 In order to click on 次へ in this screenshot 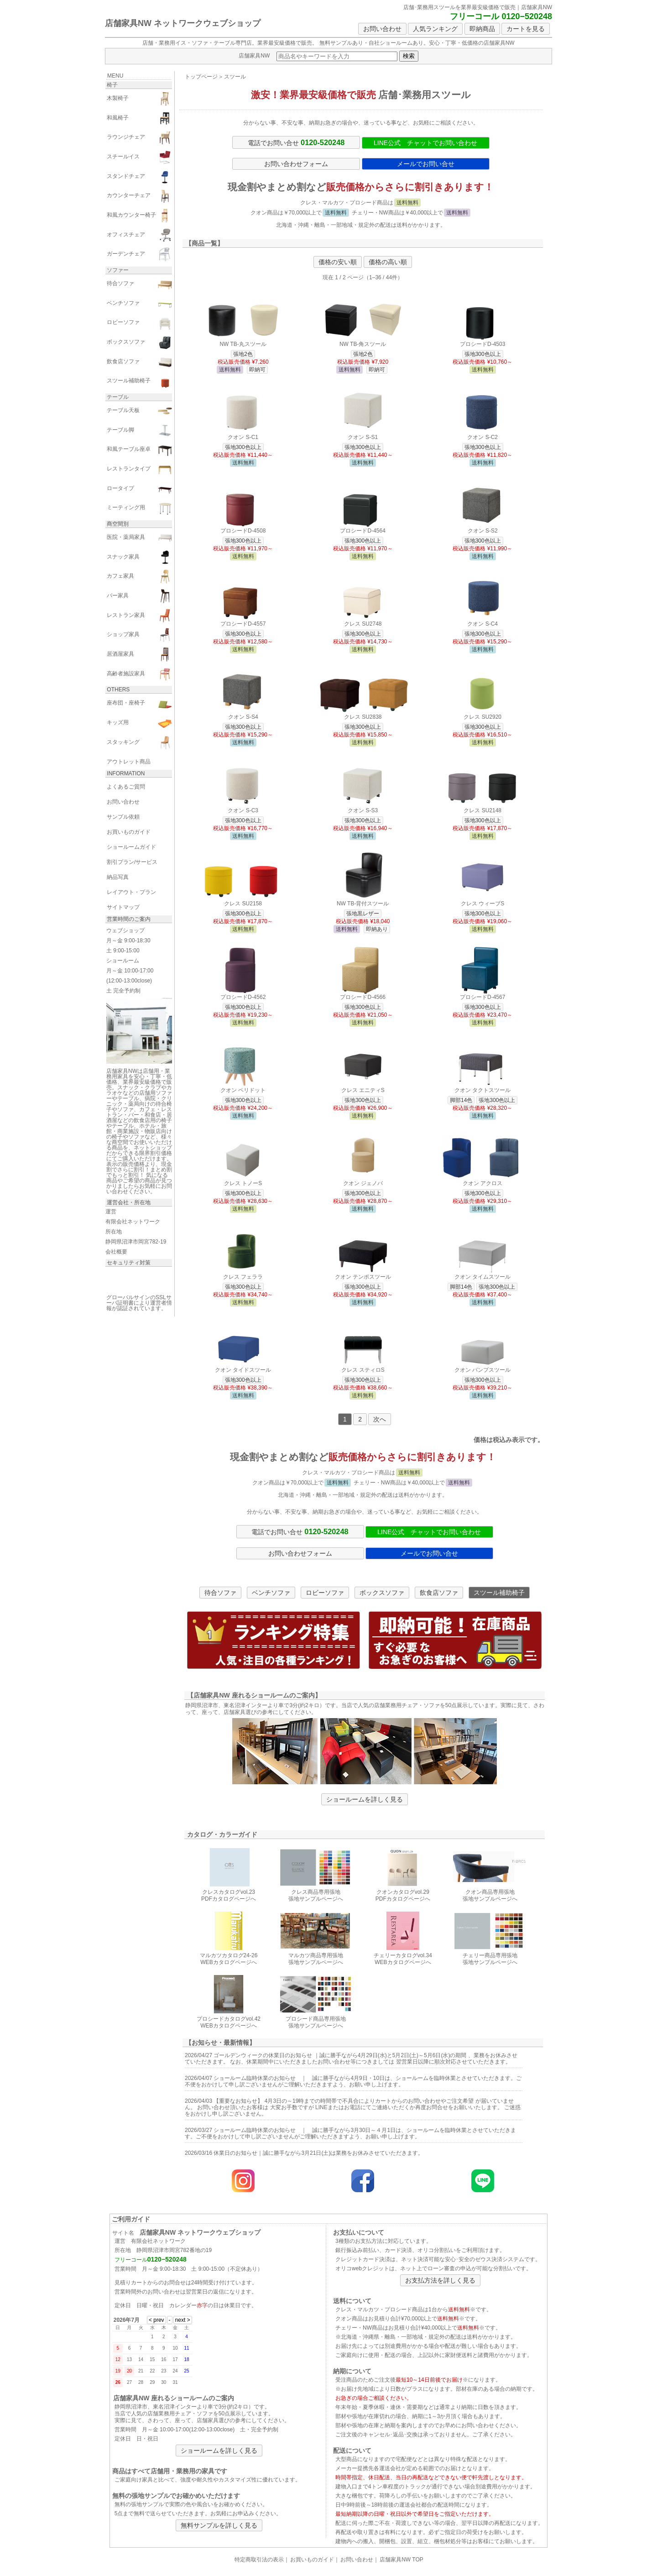, I will do `click(379, 1419)`.